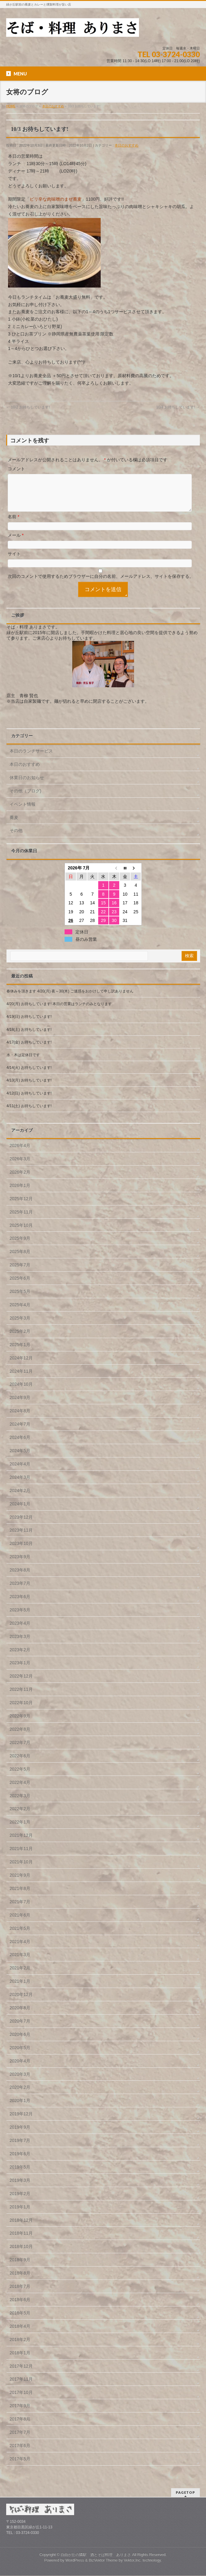 This screenshot has width=206, height=2576. I want to click on 2021年6月, so click(20, 1922).